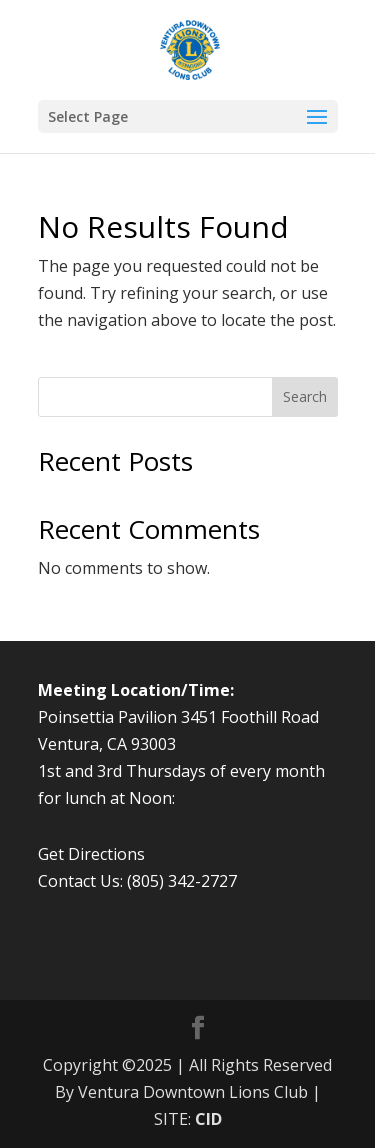 The height and width of the screenshot is (1148, 375). I want to click on Search, so click(305, 396).